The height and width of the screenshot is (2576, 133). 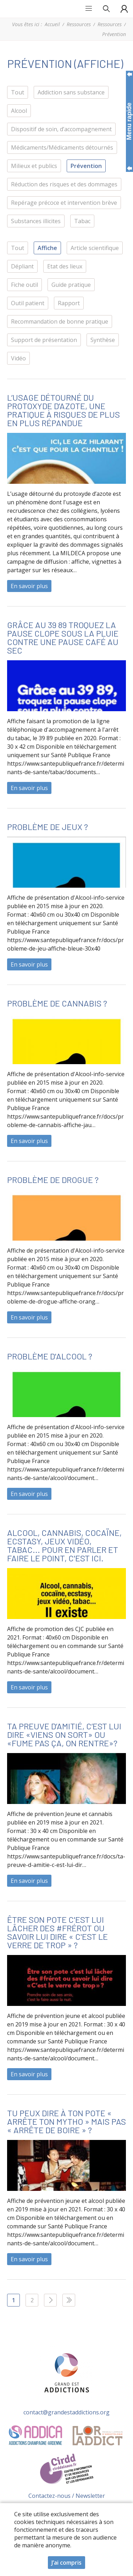 I want to click on Tout, so click(x=17, y=92).